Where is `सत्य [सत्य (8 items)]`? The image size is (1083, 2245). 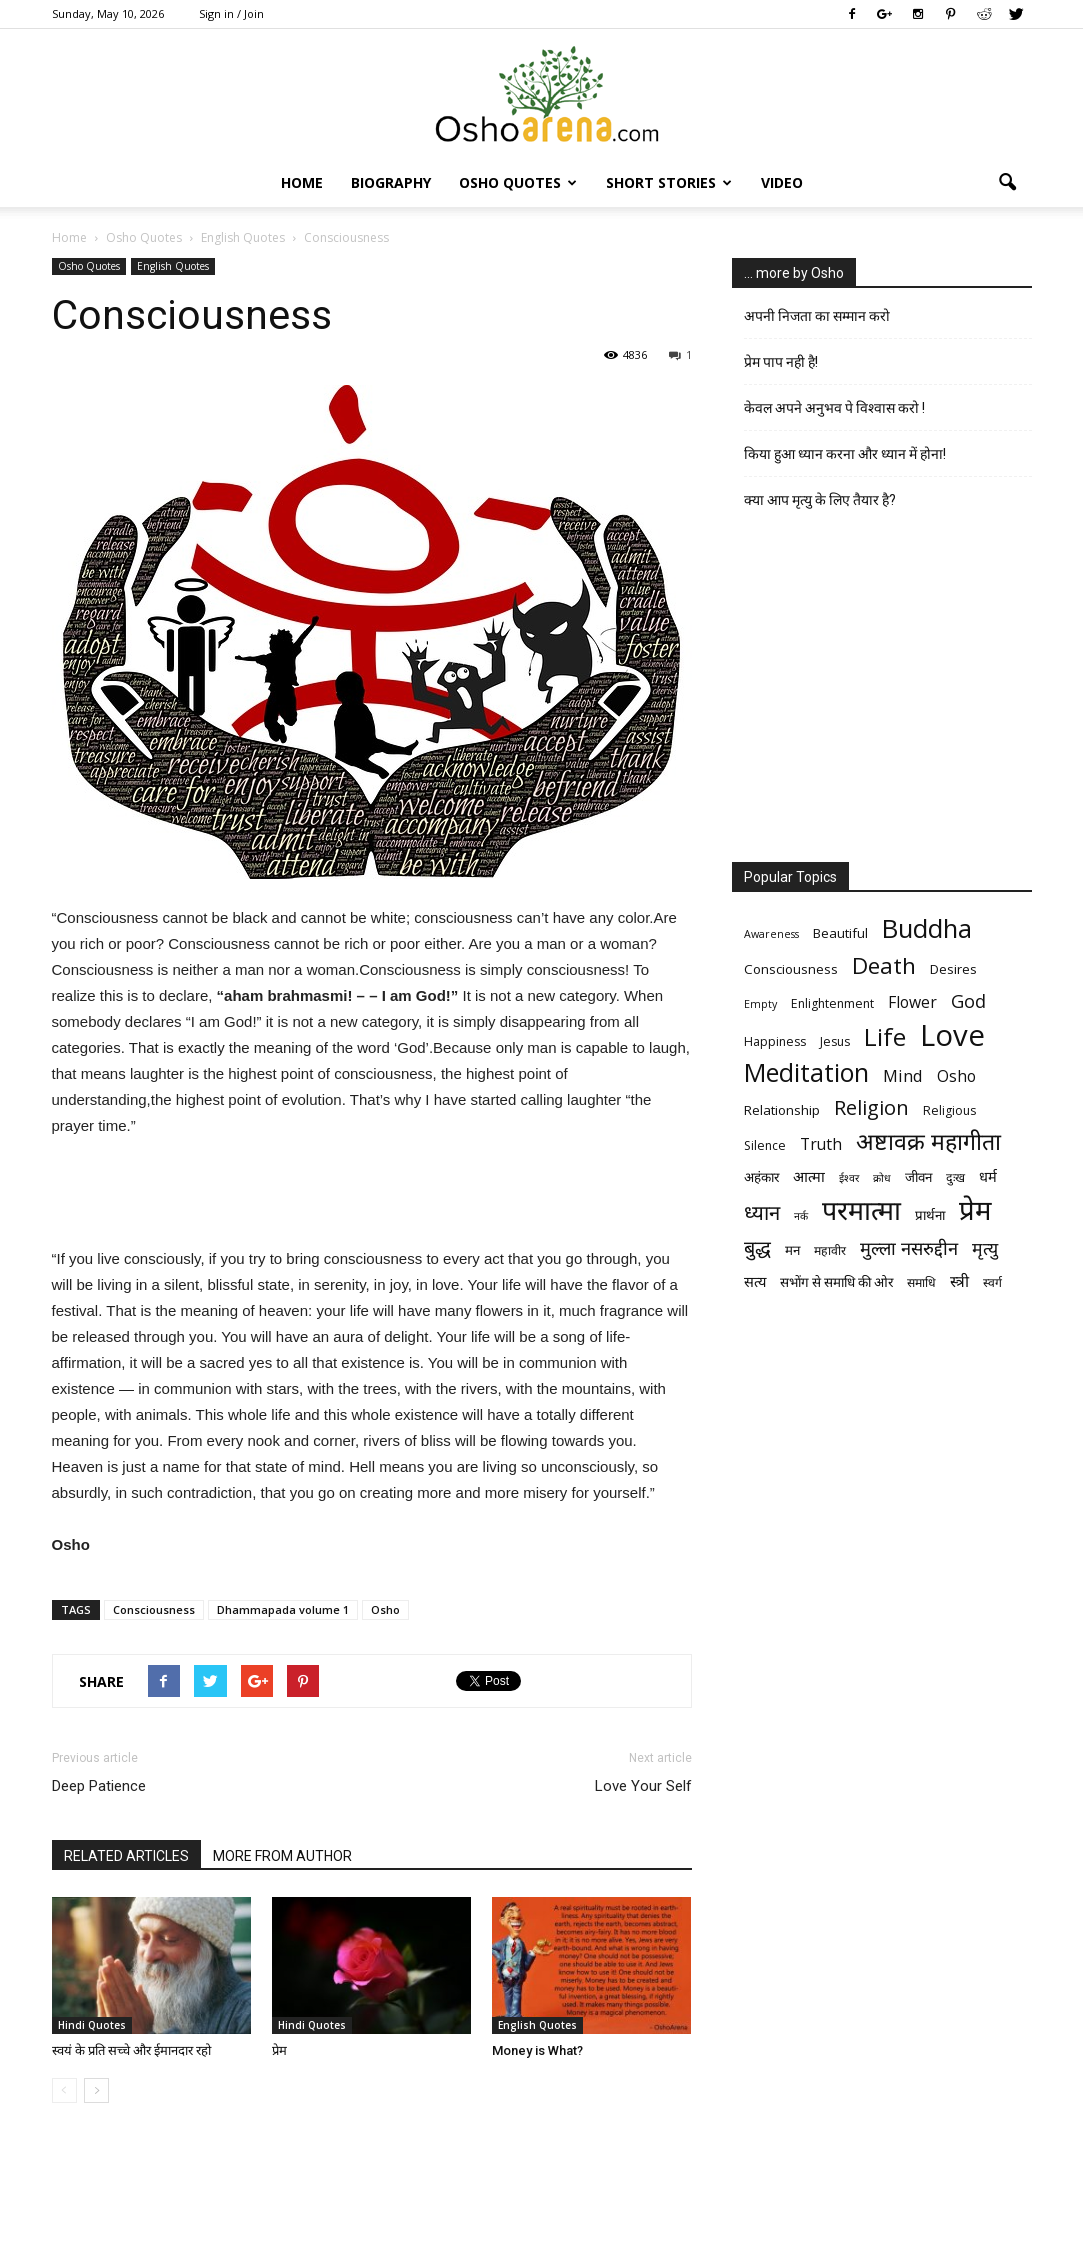
सत्य [सत्य (8 items)] is located at coordinates (755, 1281).